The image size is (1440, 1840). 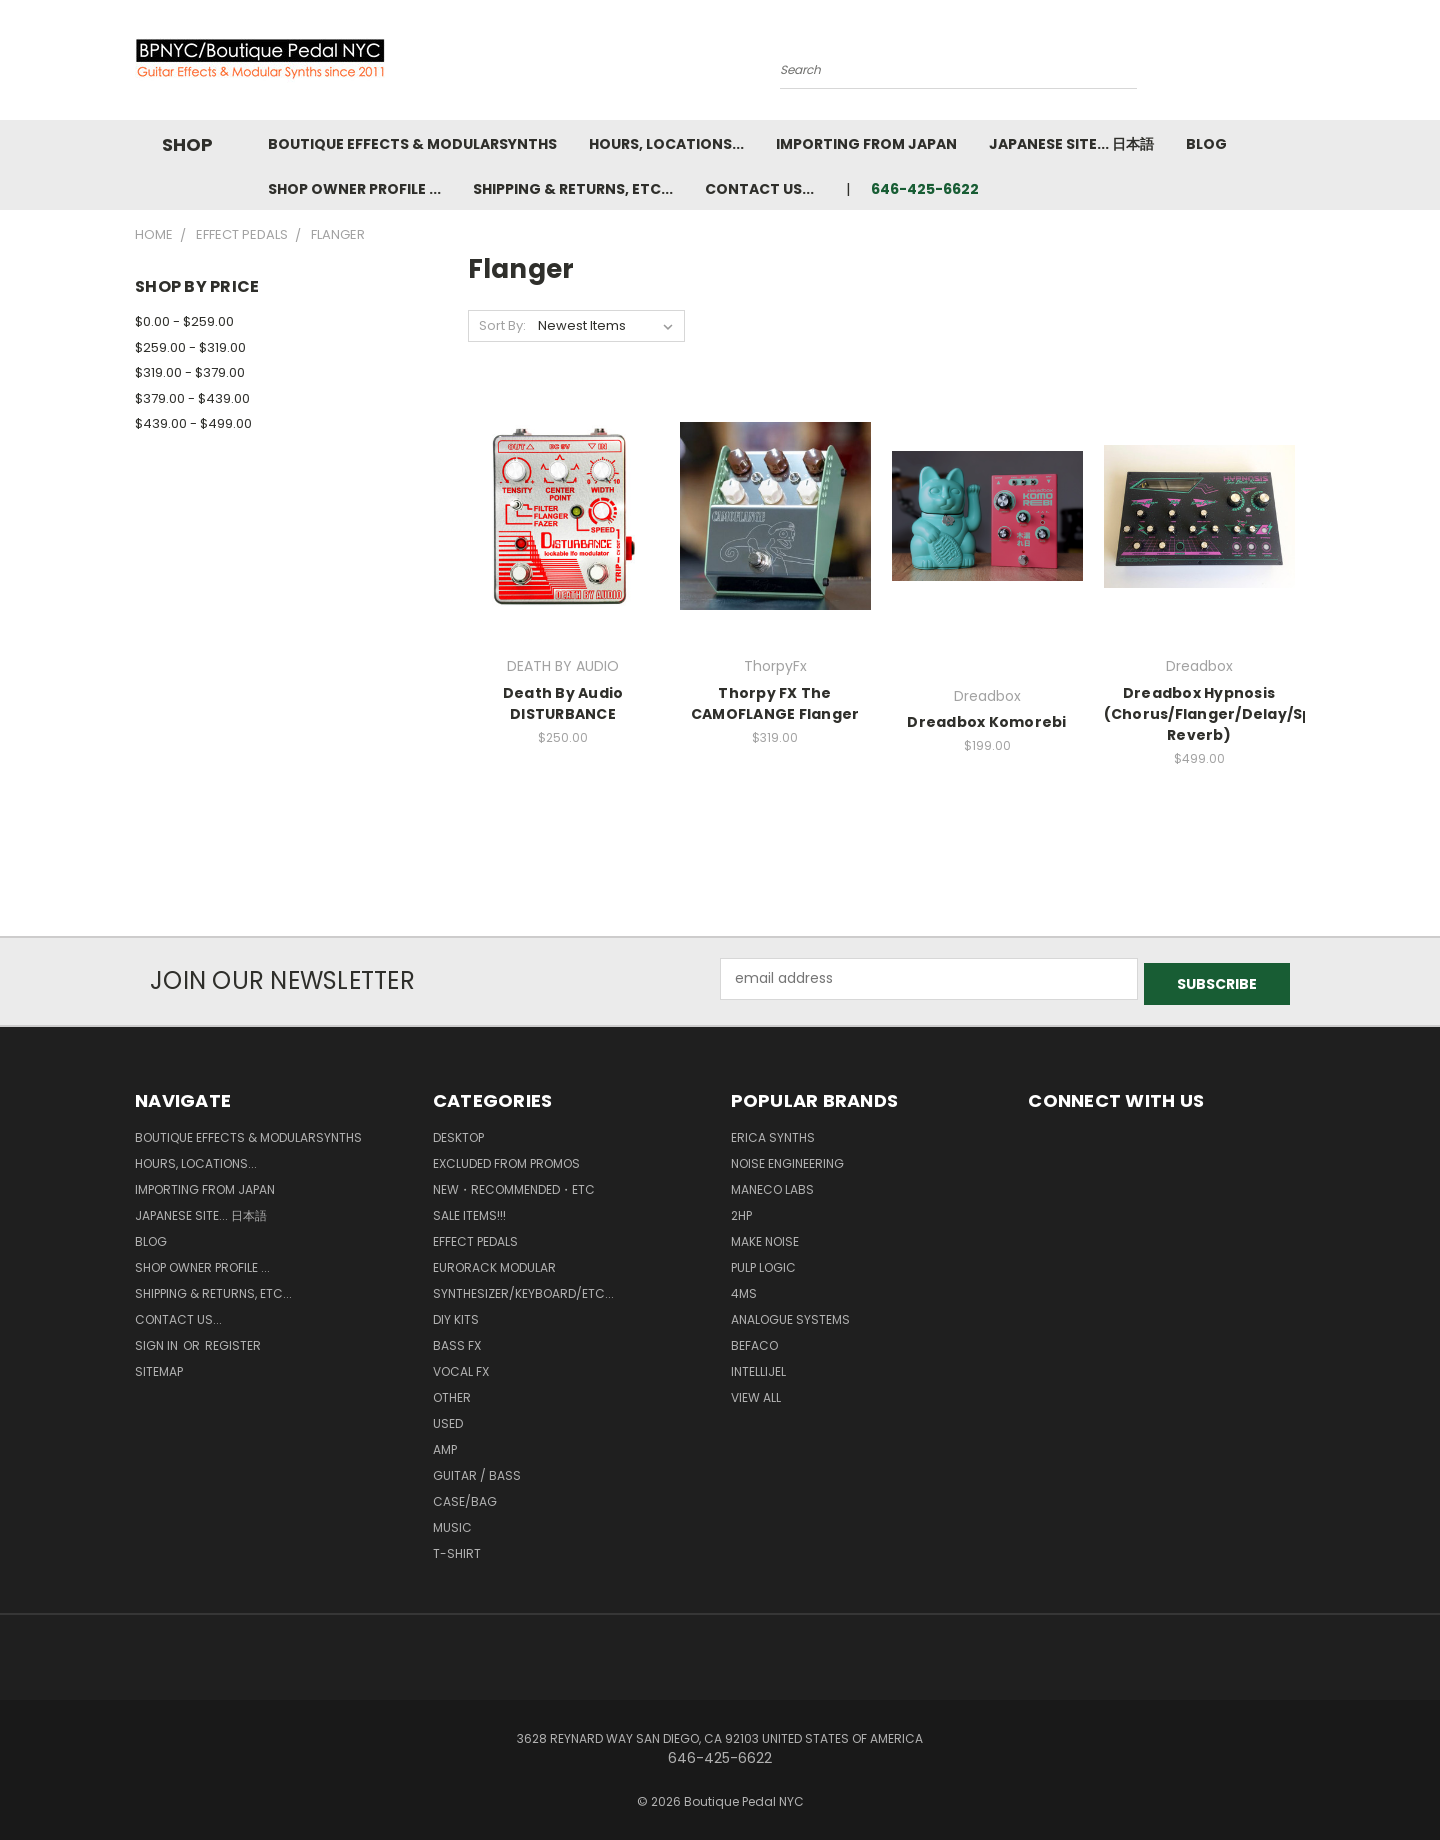 What do you see at coordinates (573, 189) in the screenshot?
I see `Shipping & Returns, ETC...` at bounding box center [573, 189].